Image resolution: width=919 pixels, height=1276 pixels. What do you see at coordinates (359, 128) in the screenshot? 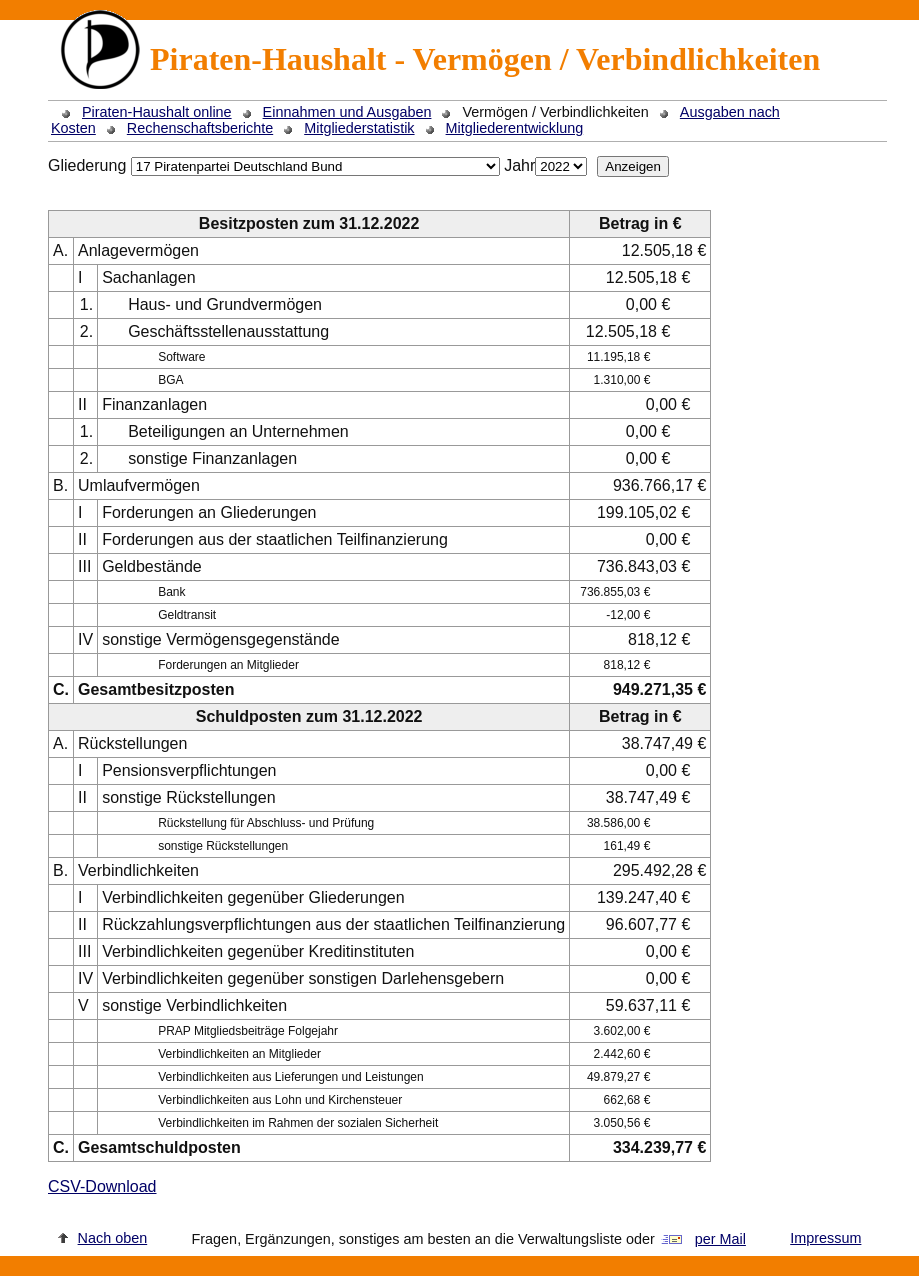
I see `Mitgliederstatistik` at bounding box center [359, 128].